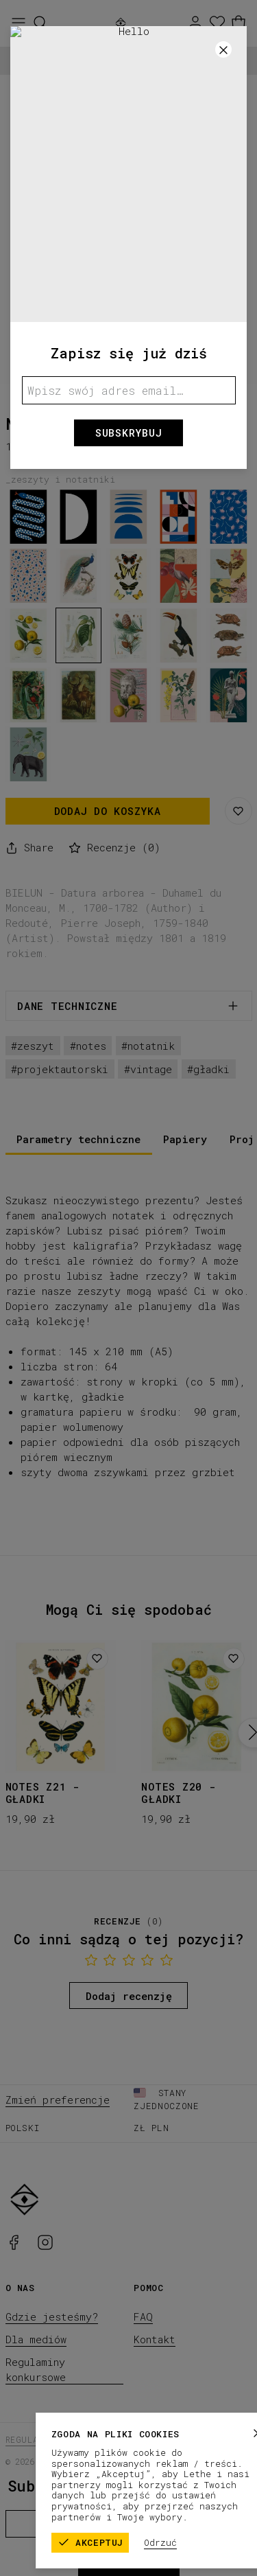 This screenshot has width=257, height=2576. I want to click on [Dodaj do listy życzeń], so click(97, 1659).